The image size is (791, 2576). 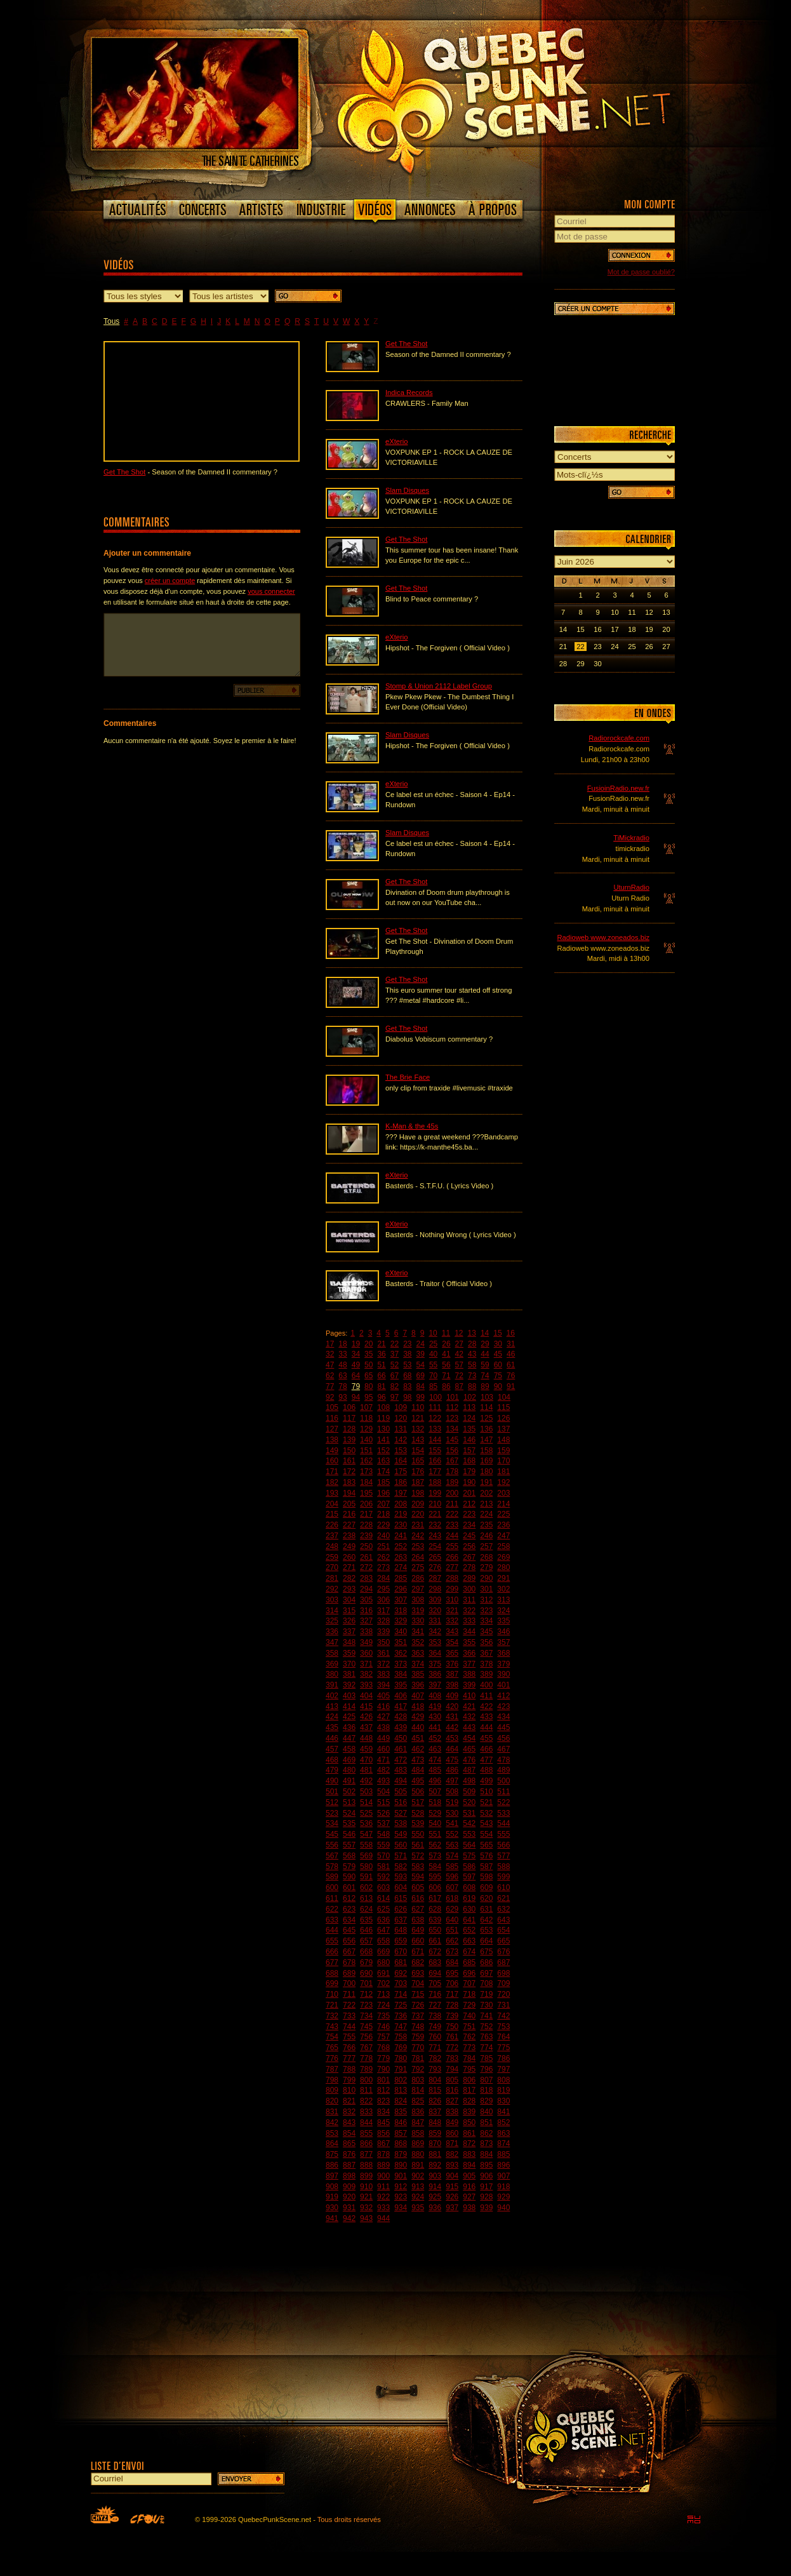 I want to click on 493, so click(x=383, y=1780).